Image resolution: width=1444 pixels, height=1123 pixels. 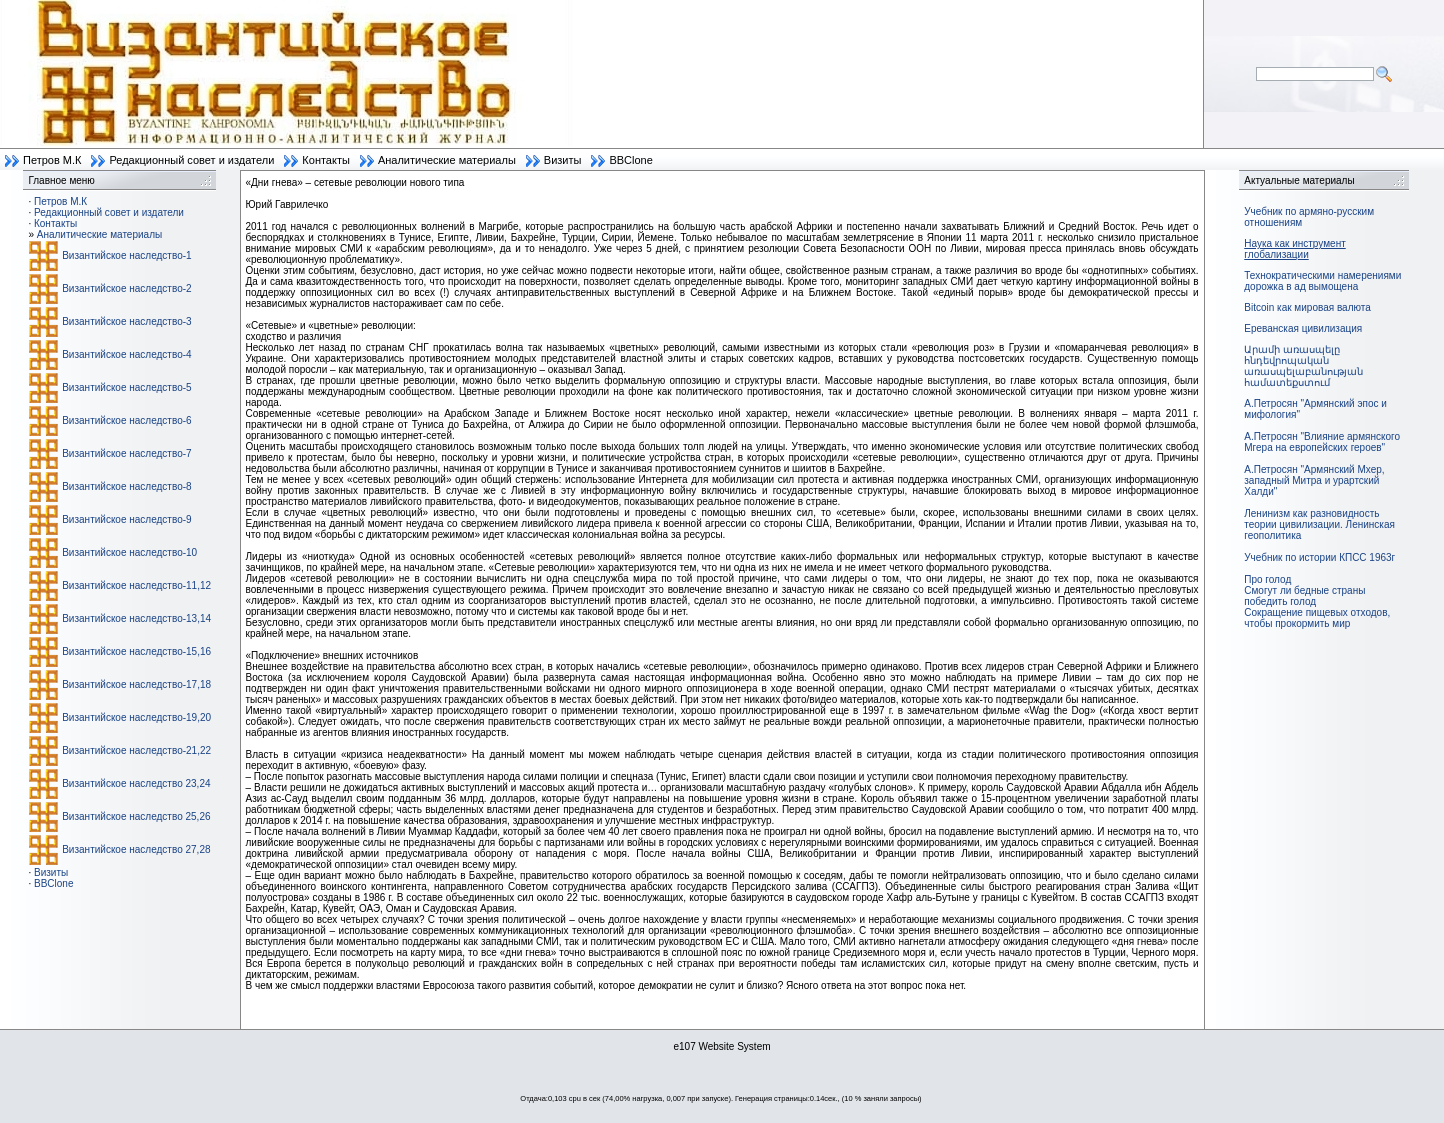 What do you see at coordinates (126, 321) in the screenshot?
I see `Византийское наследство-3` at bounding box center [126, 321].